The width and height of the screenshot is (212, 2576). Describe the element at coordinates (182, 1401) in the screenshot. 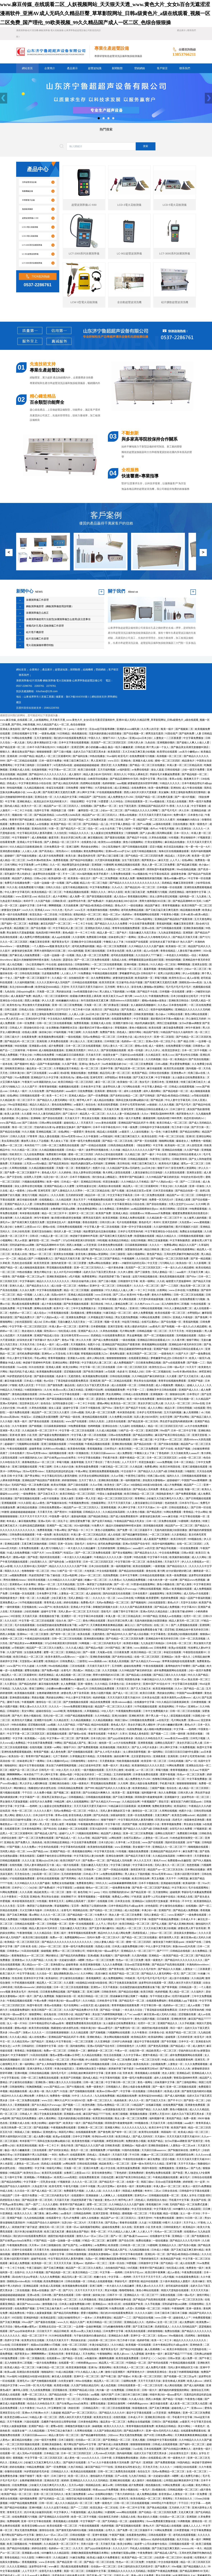

I see `国产男女网站` at that location.